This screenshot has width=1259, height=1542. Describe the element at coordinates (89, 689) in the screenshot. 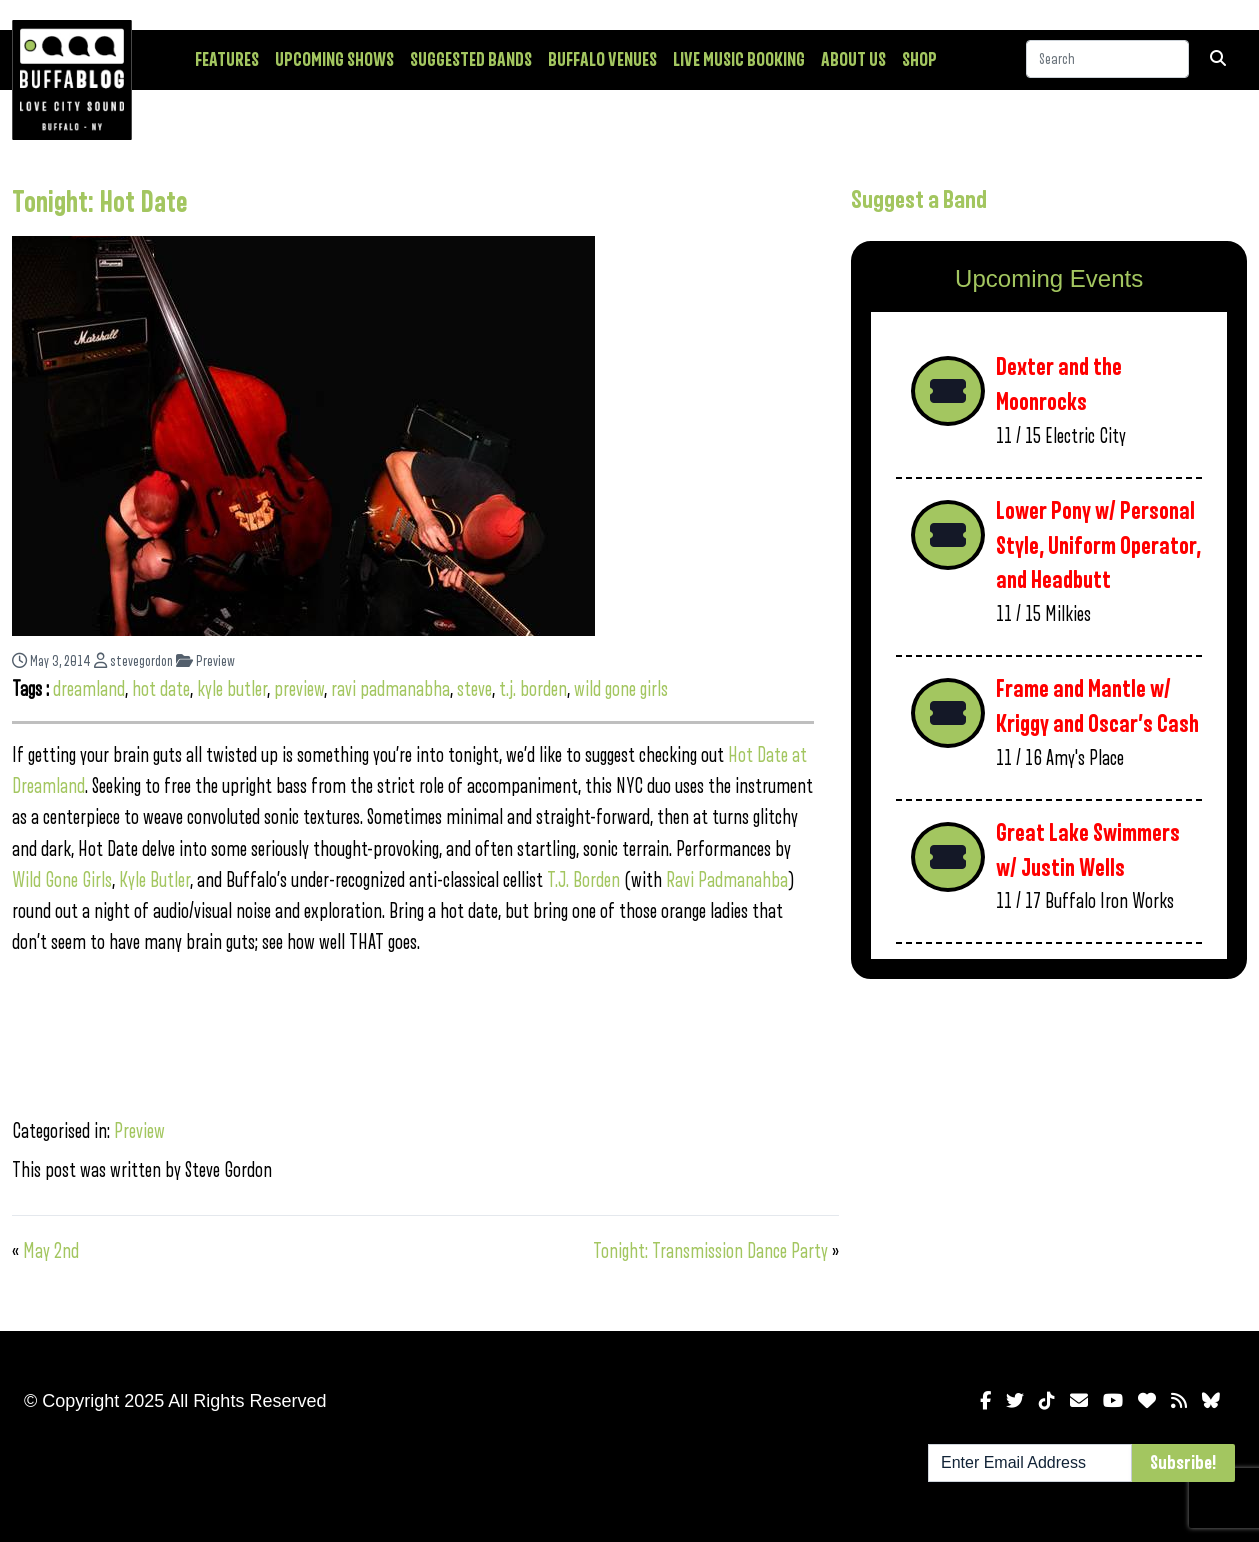

I see `dreamland` at that location.